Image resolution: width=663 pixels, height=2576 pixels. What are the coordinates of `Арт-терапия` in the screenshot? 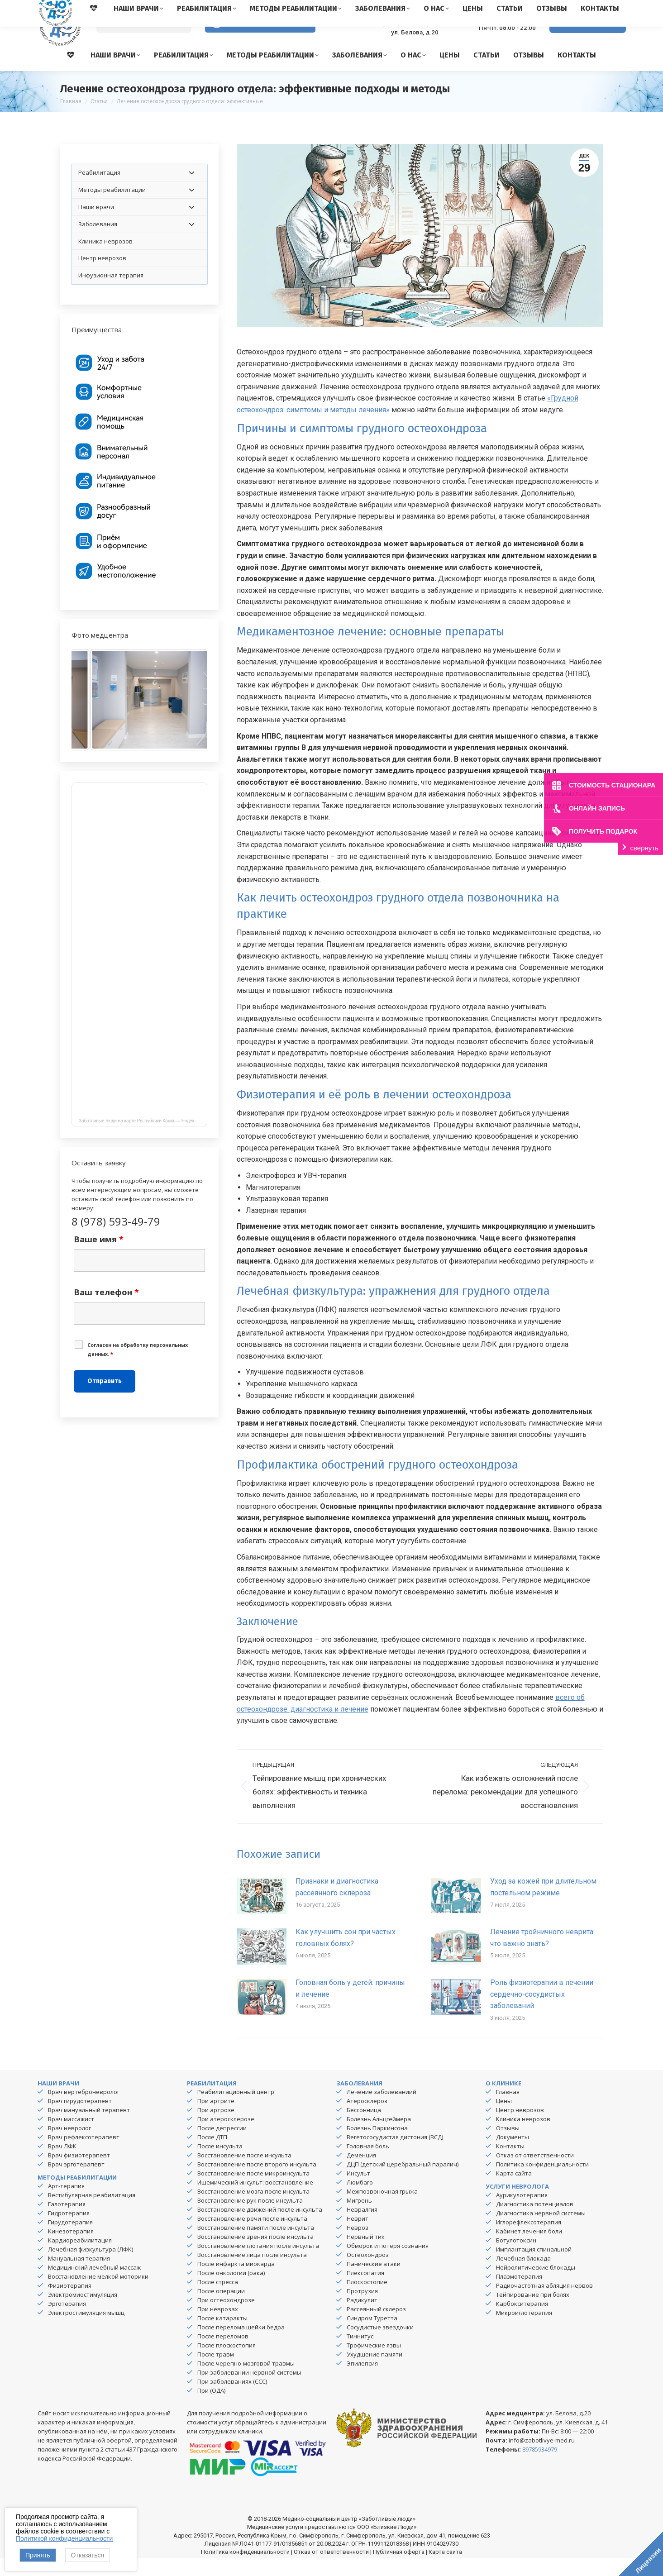 It's located at (66, 2203).